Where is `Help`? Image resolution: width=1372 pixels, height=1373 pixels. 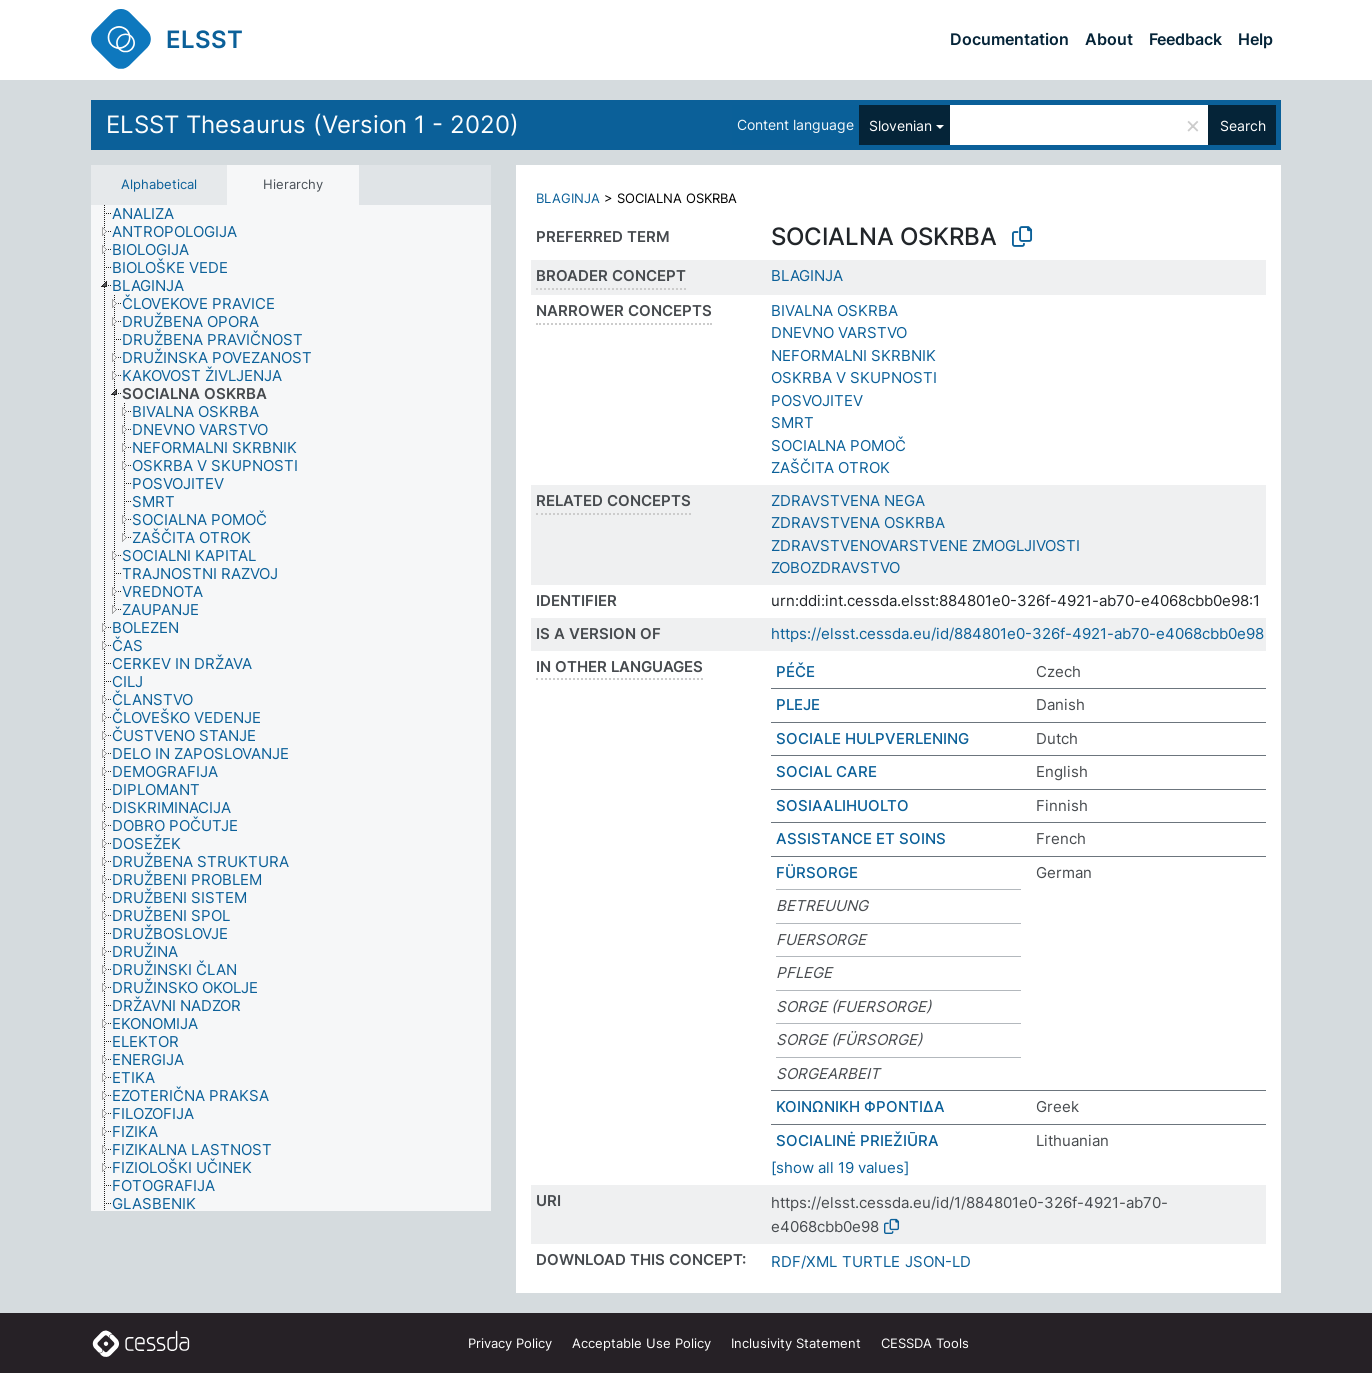
Help is located at coordinates (1255, 39).